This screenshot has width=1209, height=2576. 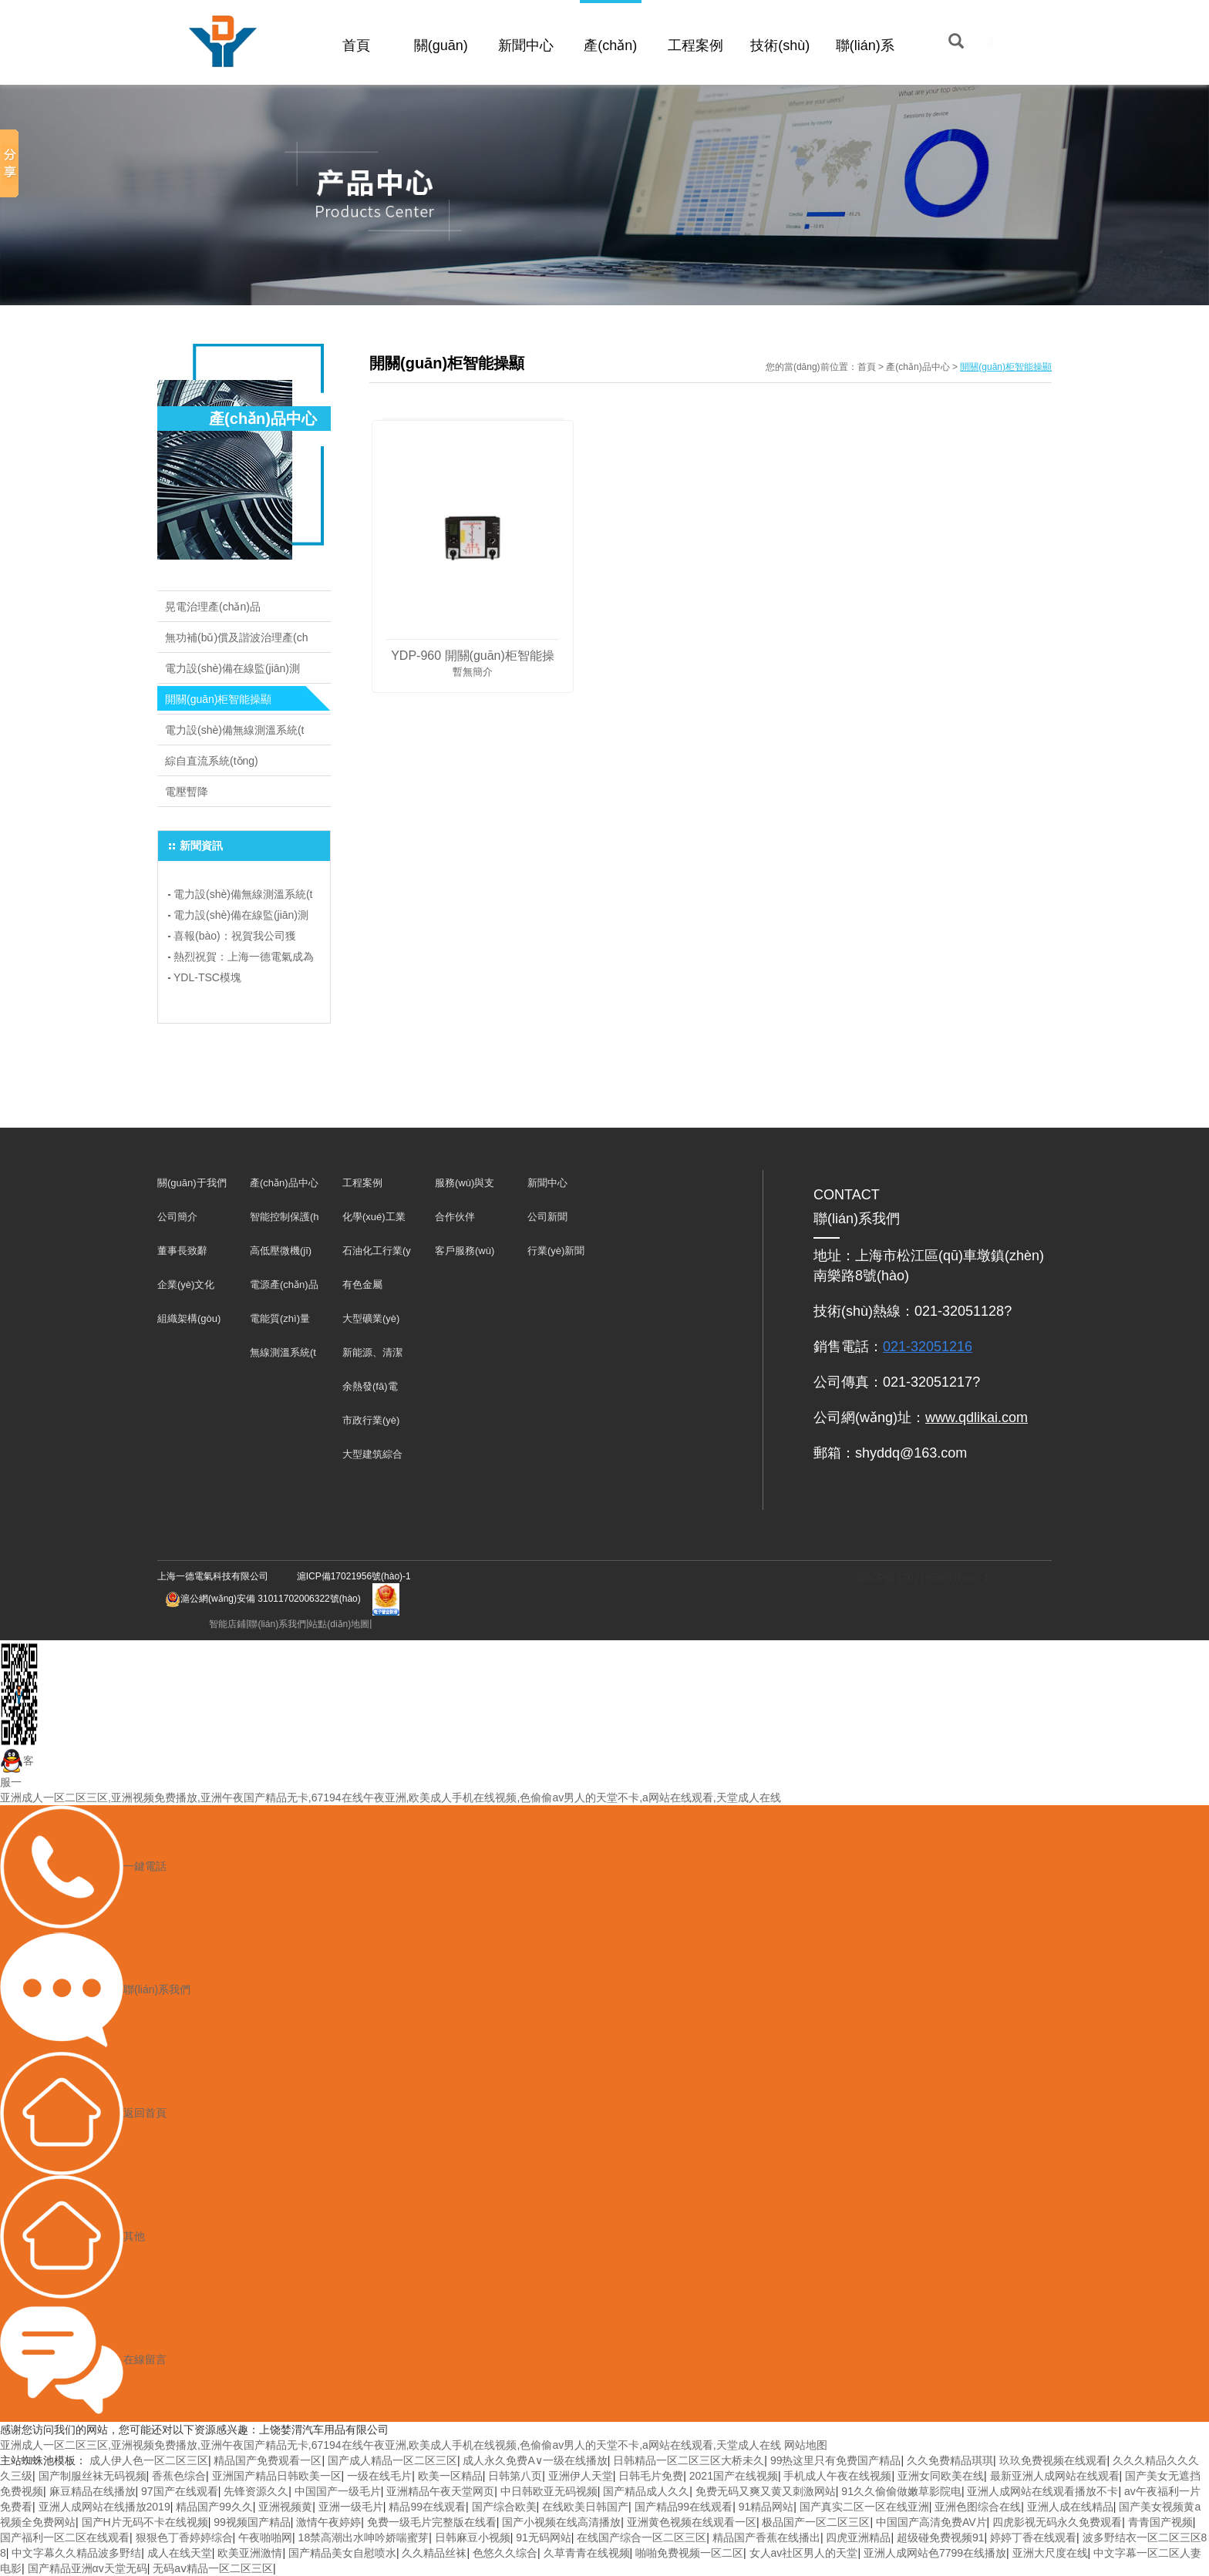 I want to click on 超级碰免费视频91, so click(x=941, y=2537).